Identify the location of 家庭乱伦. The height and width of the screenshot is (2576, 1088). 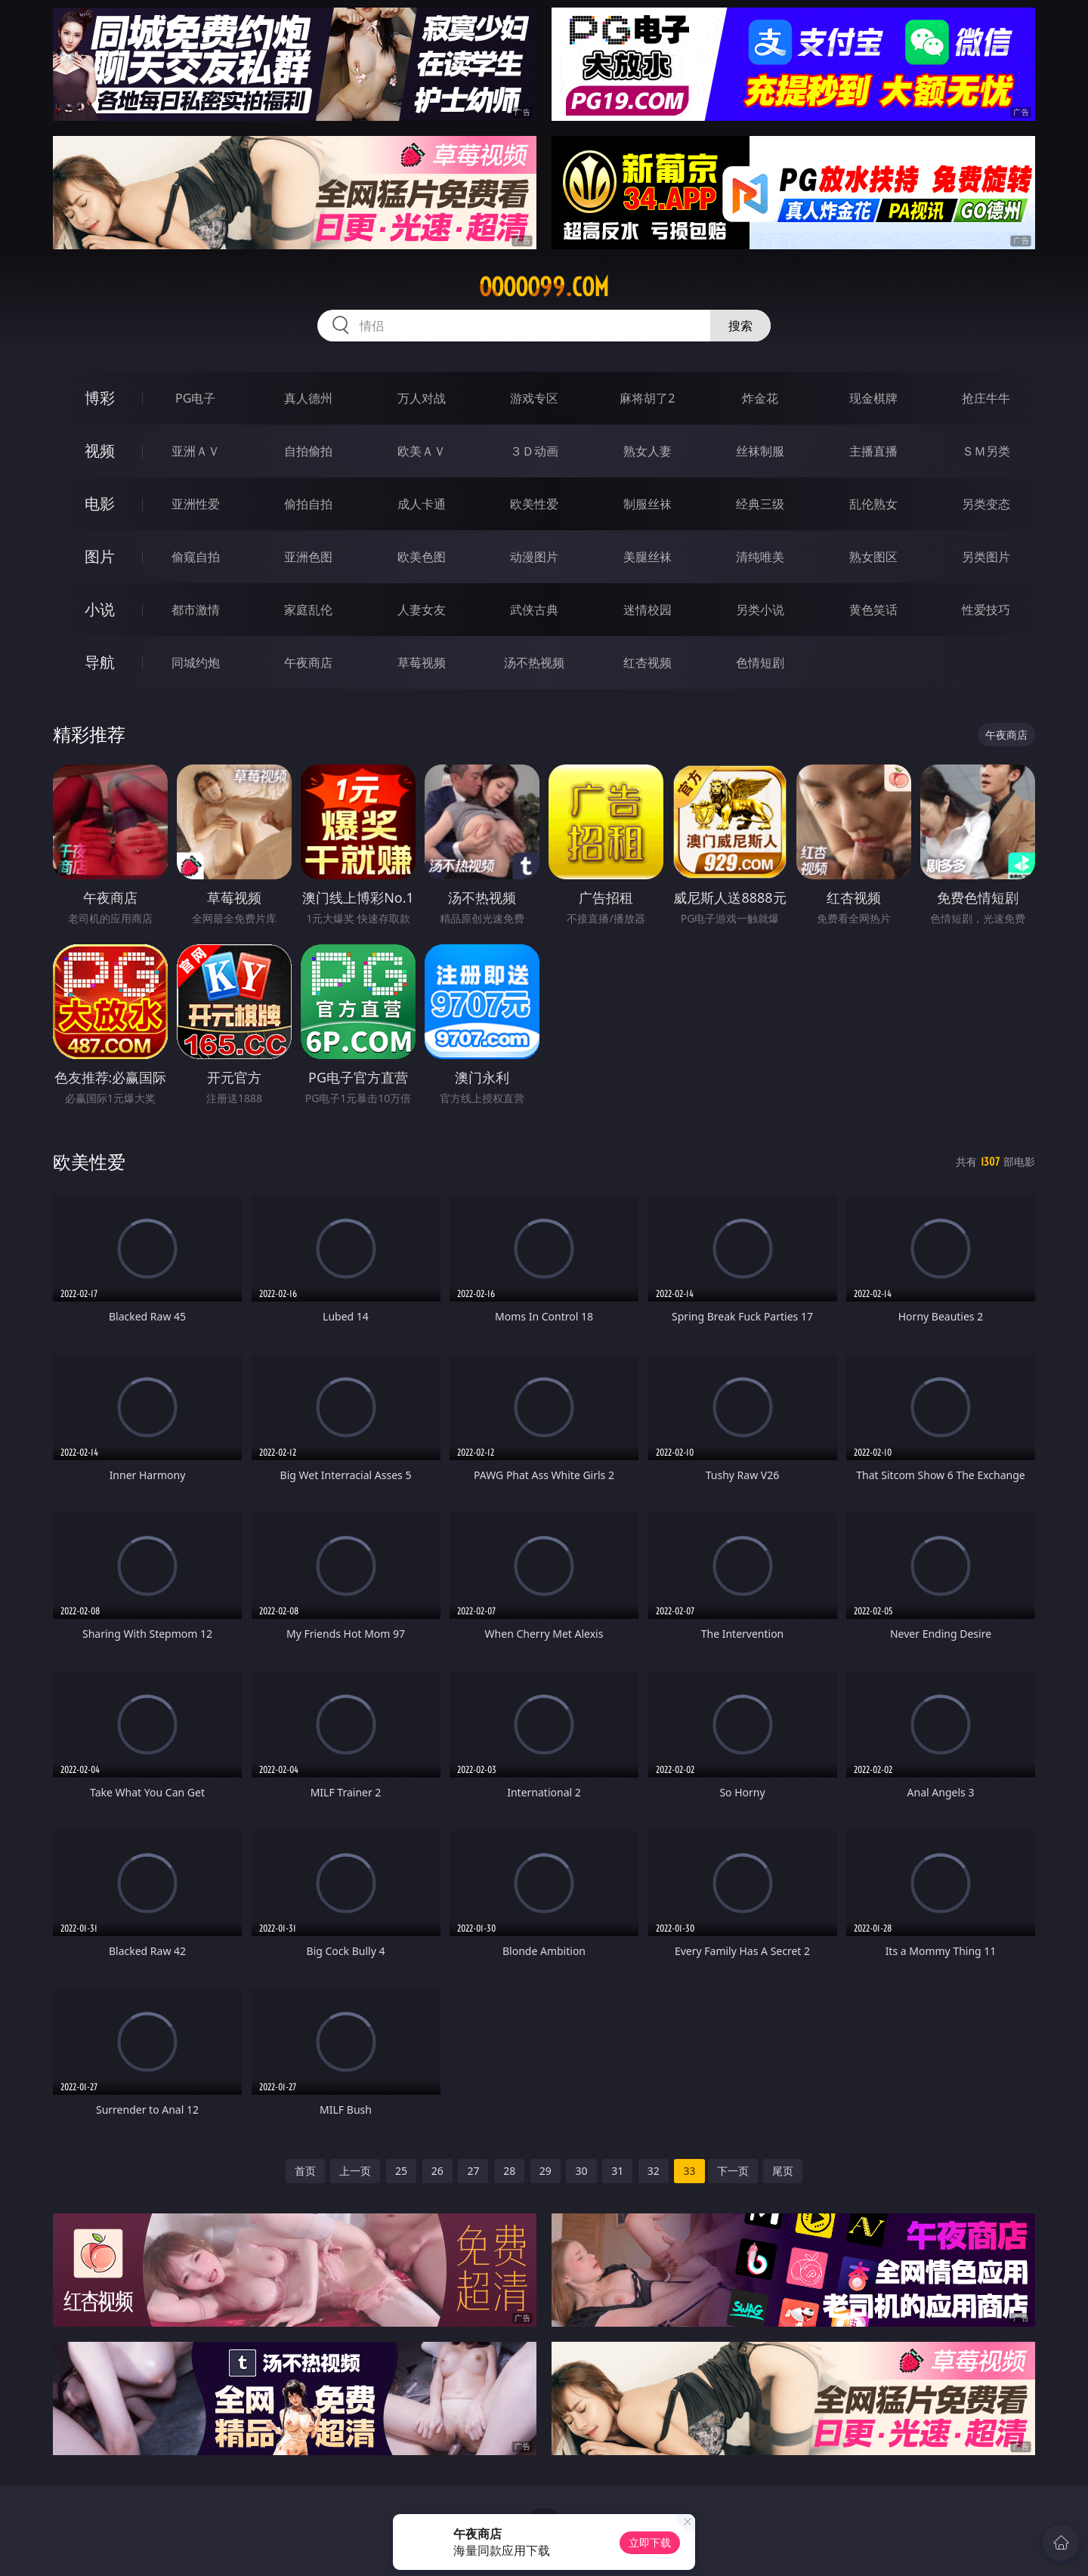
(308, 609).